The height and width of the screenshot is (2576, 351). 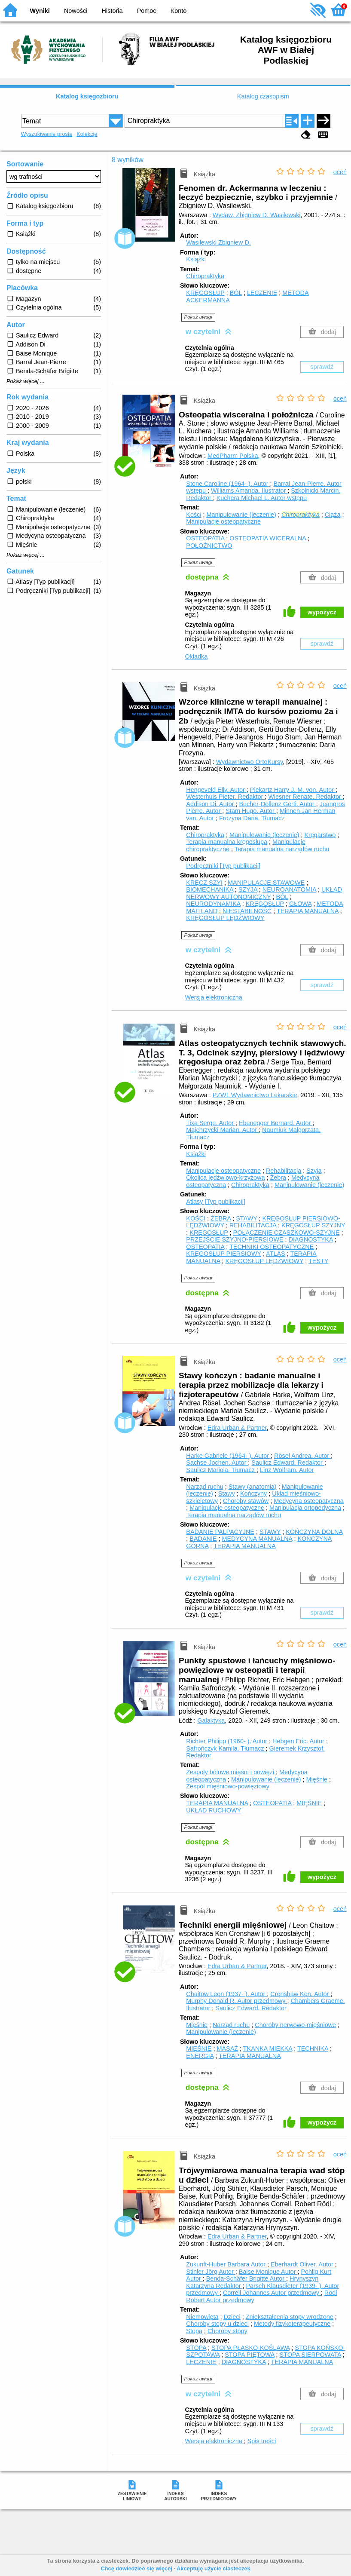 What do you see at coordinates (249, 490) in the screenshot?
I see `Williams Amanda.` at bounding box center [249, 490].